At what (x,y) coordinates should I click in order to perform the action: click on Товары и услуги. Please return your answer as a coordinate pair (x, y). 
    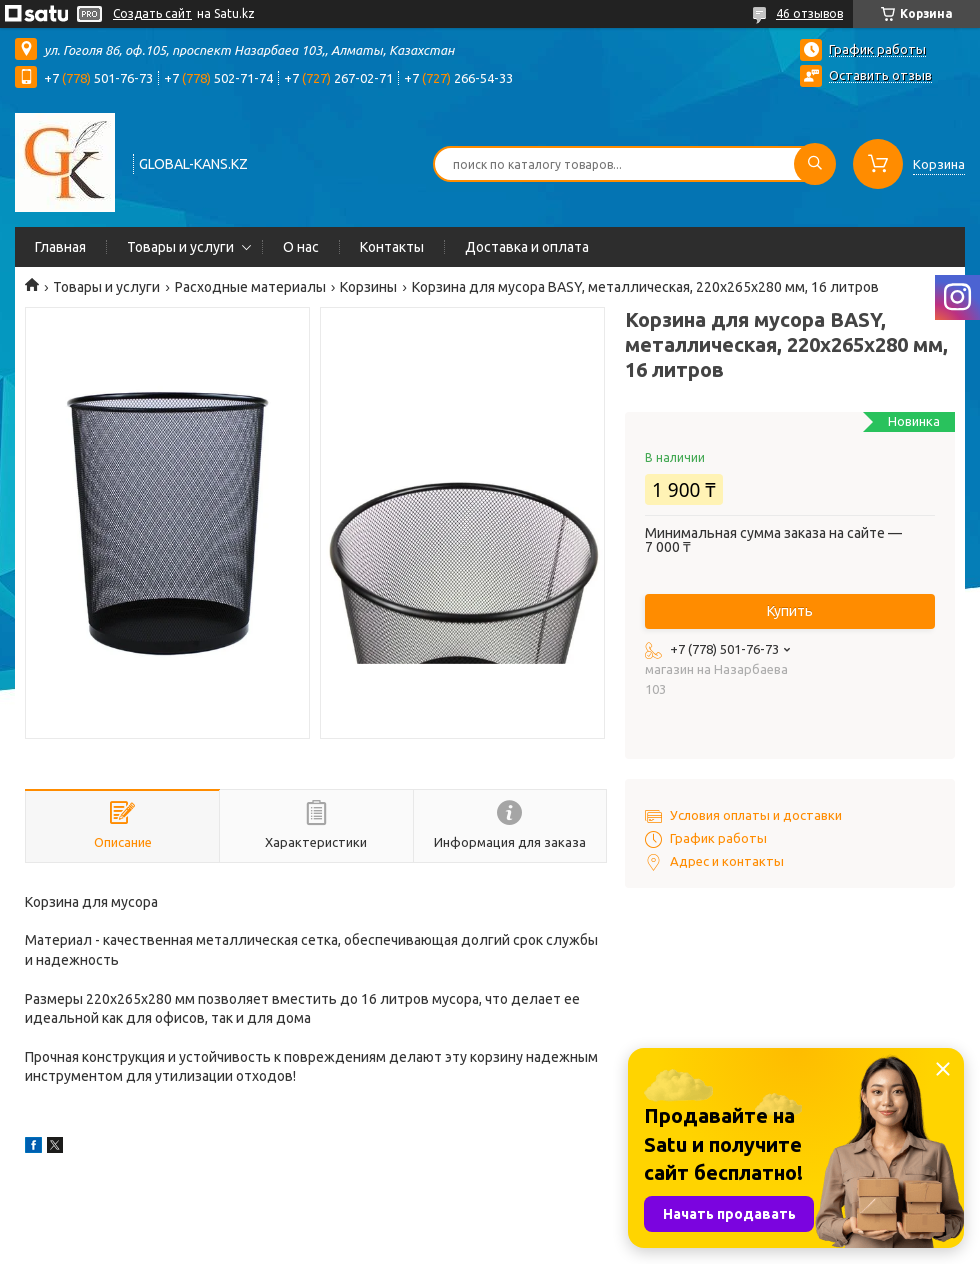
    Looking at the image, I should click on (180, 247).